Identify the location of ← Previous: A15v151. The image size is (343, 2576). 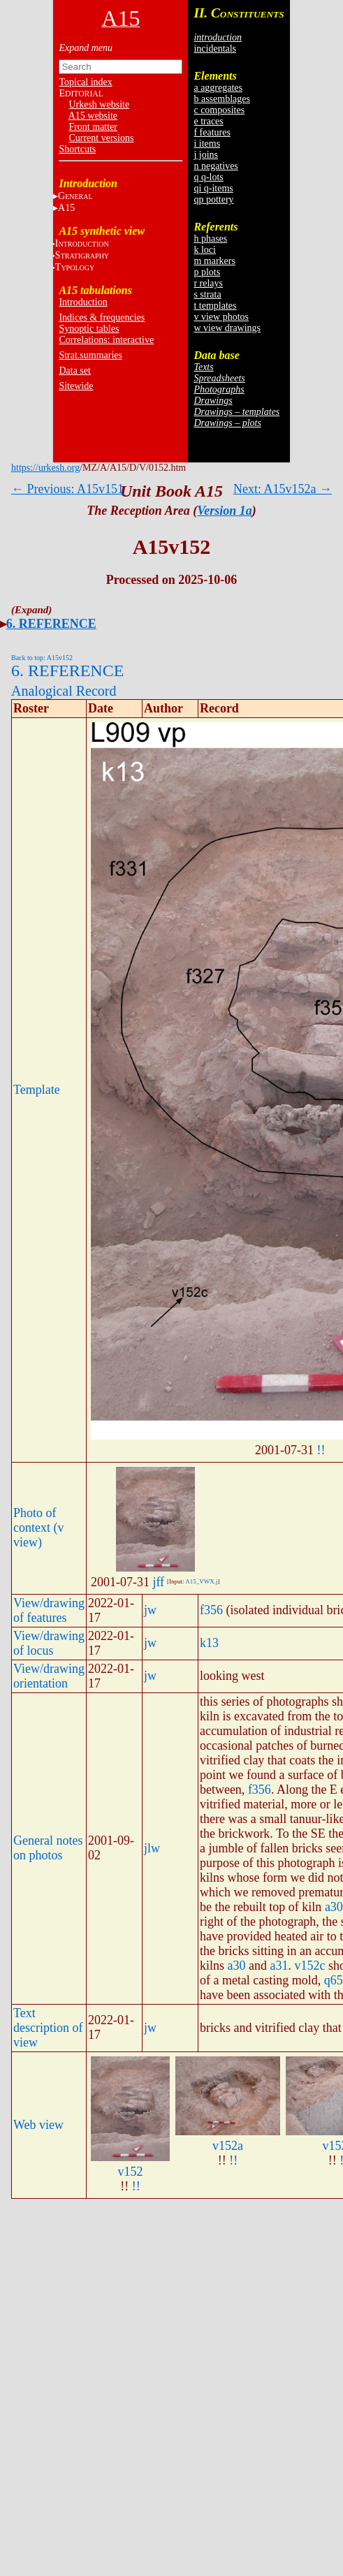
(67, 489).